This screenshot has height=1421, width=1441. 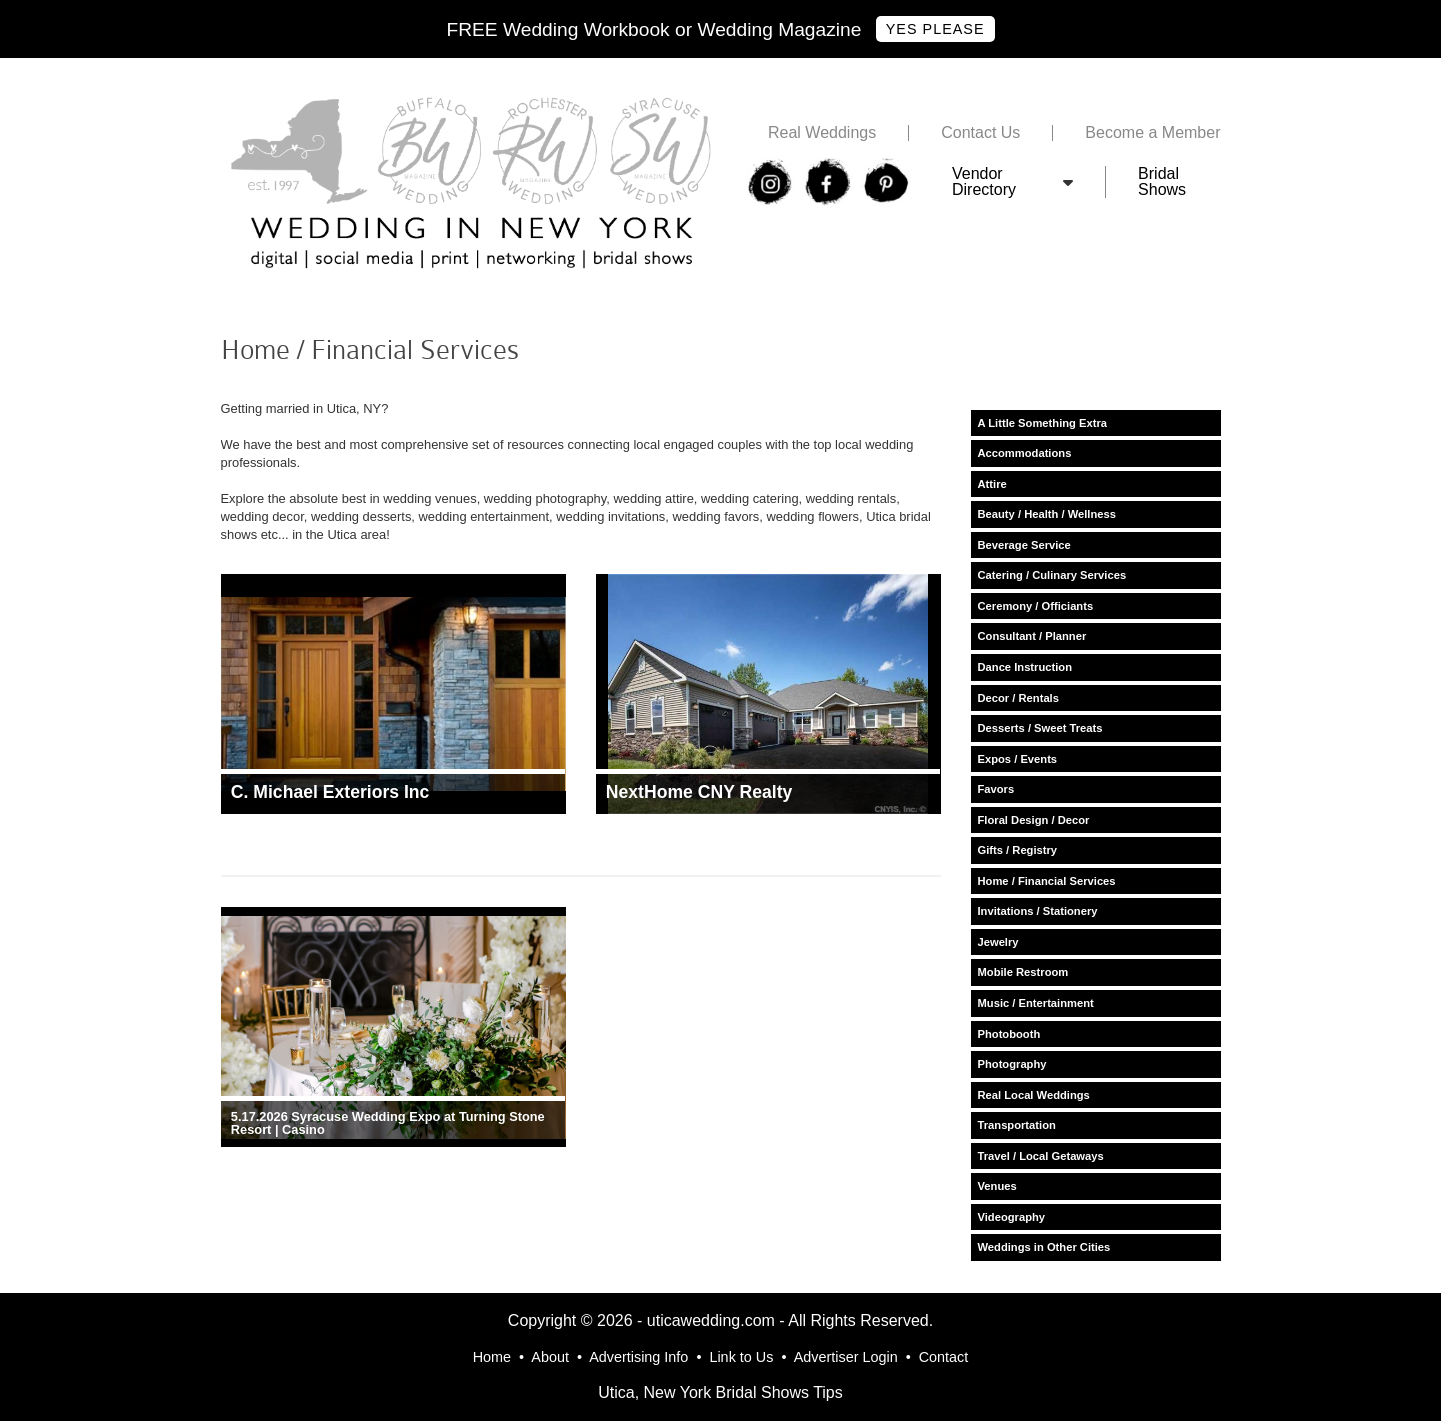 I want to click on Ceremony / Officiants, so click(x=1036, y=606).